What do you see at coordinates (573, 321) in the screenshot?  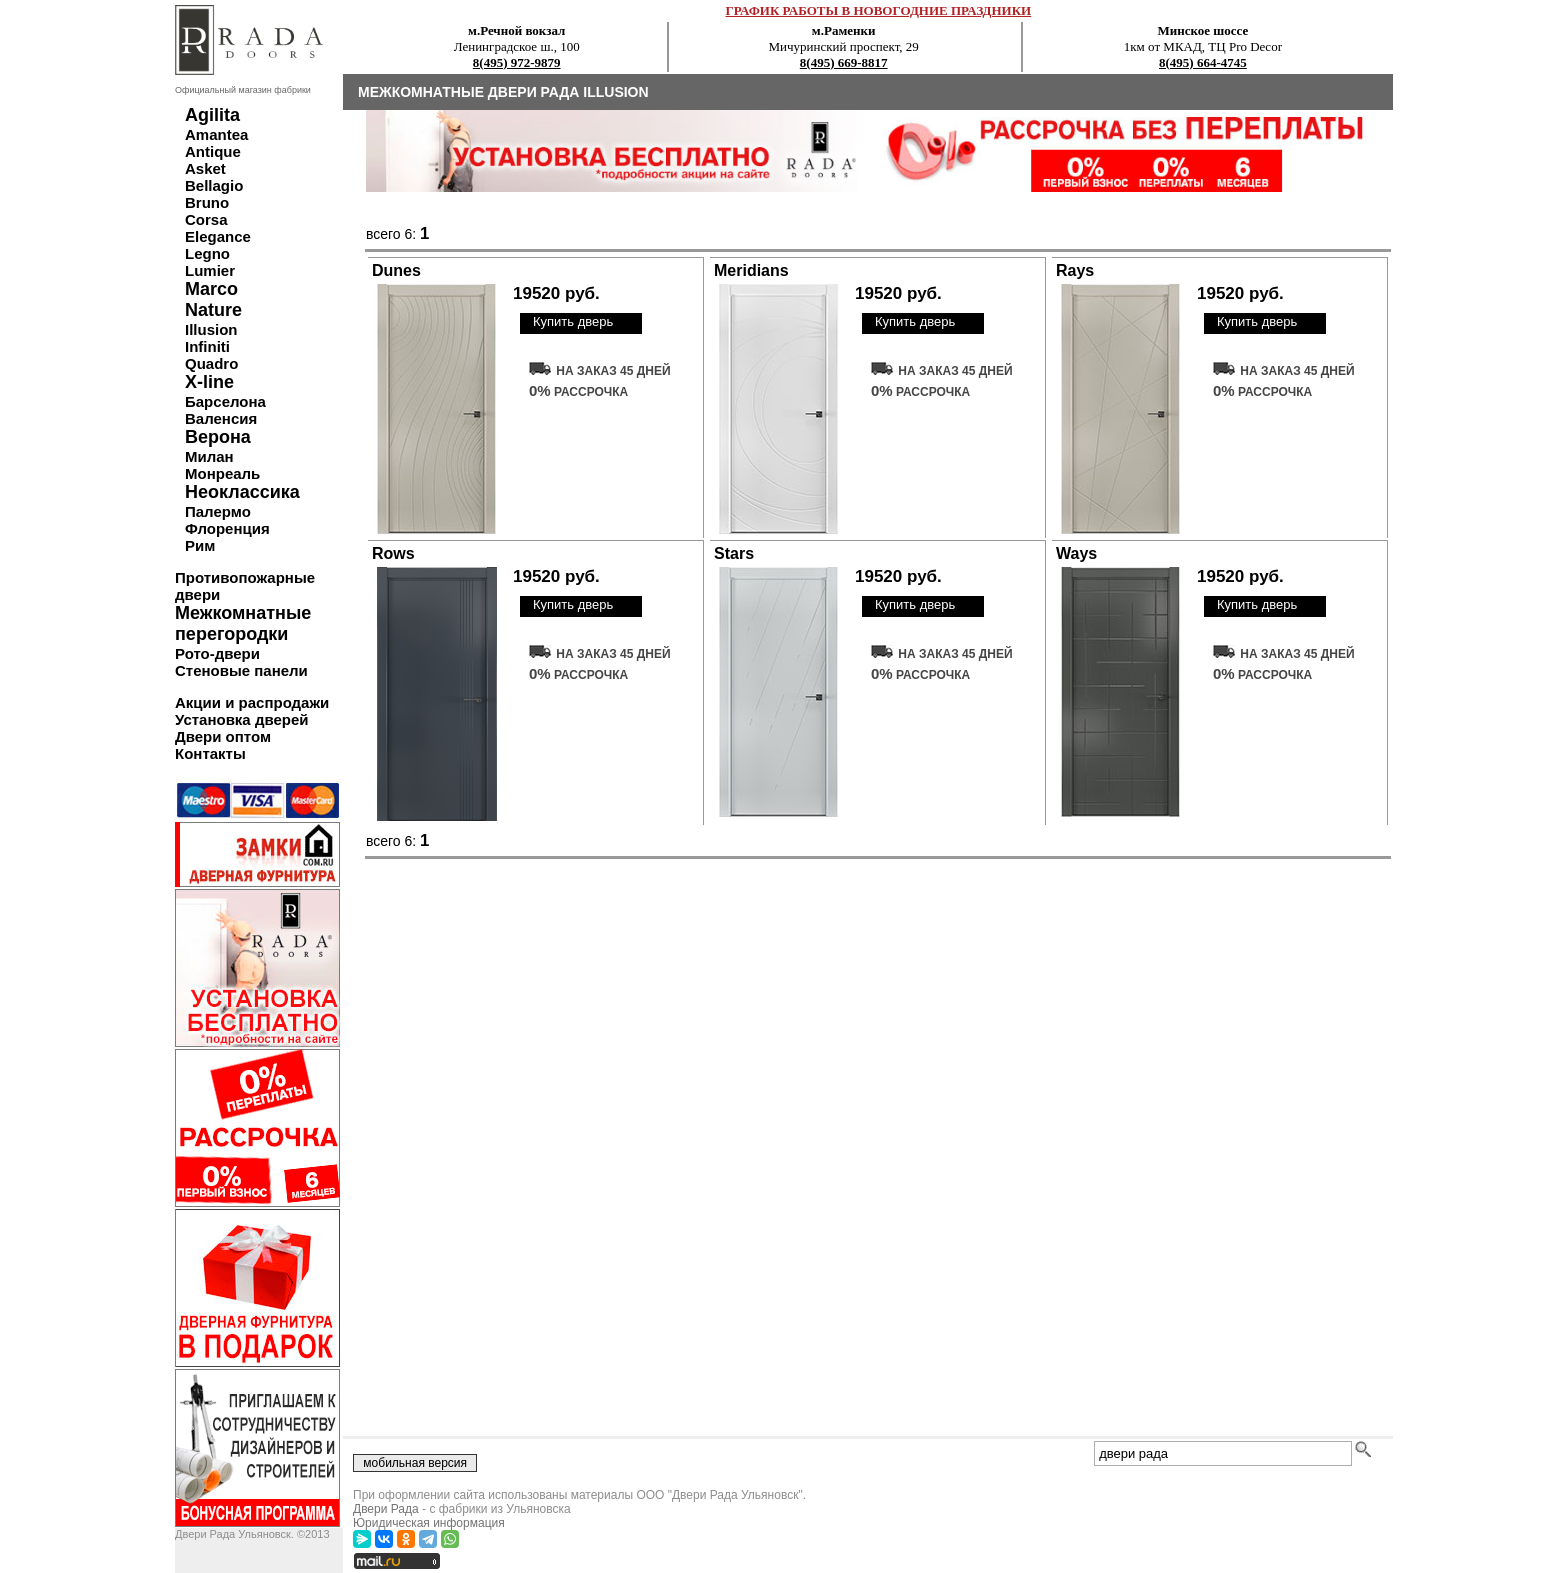 I see `Купить дверь` at bounding box center [573, 321].